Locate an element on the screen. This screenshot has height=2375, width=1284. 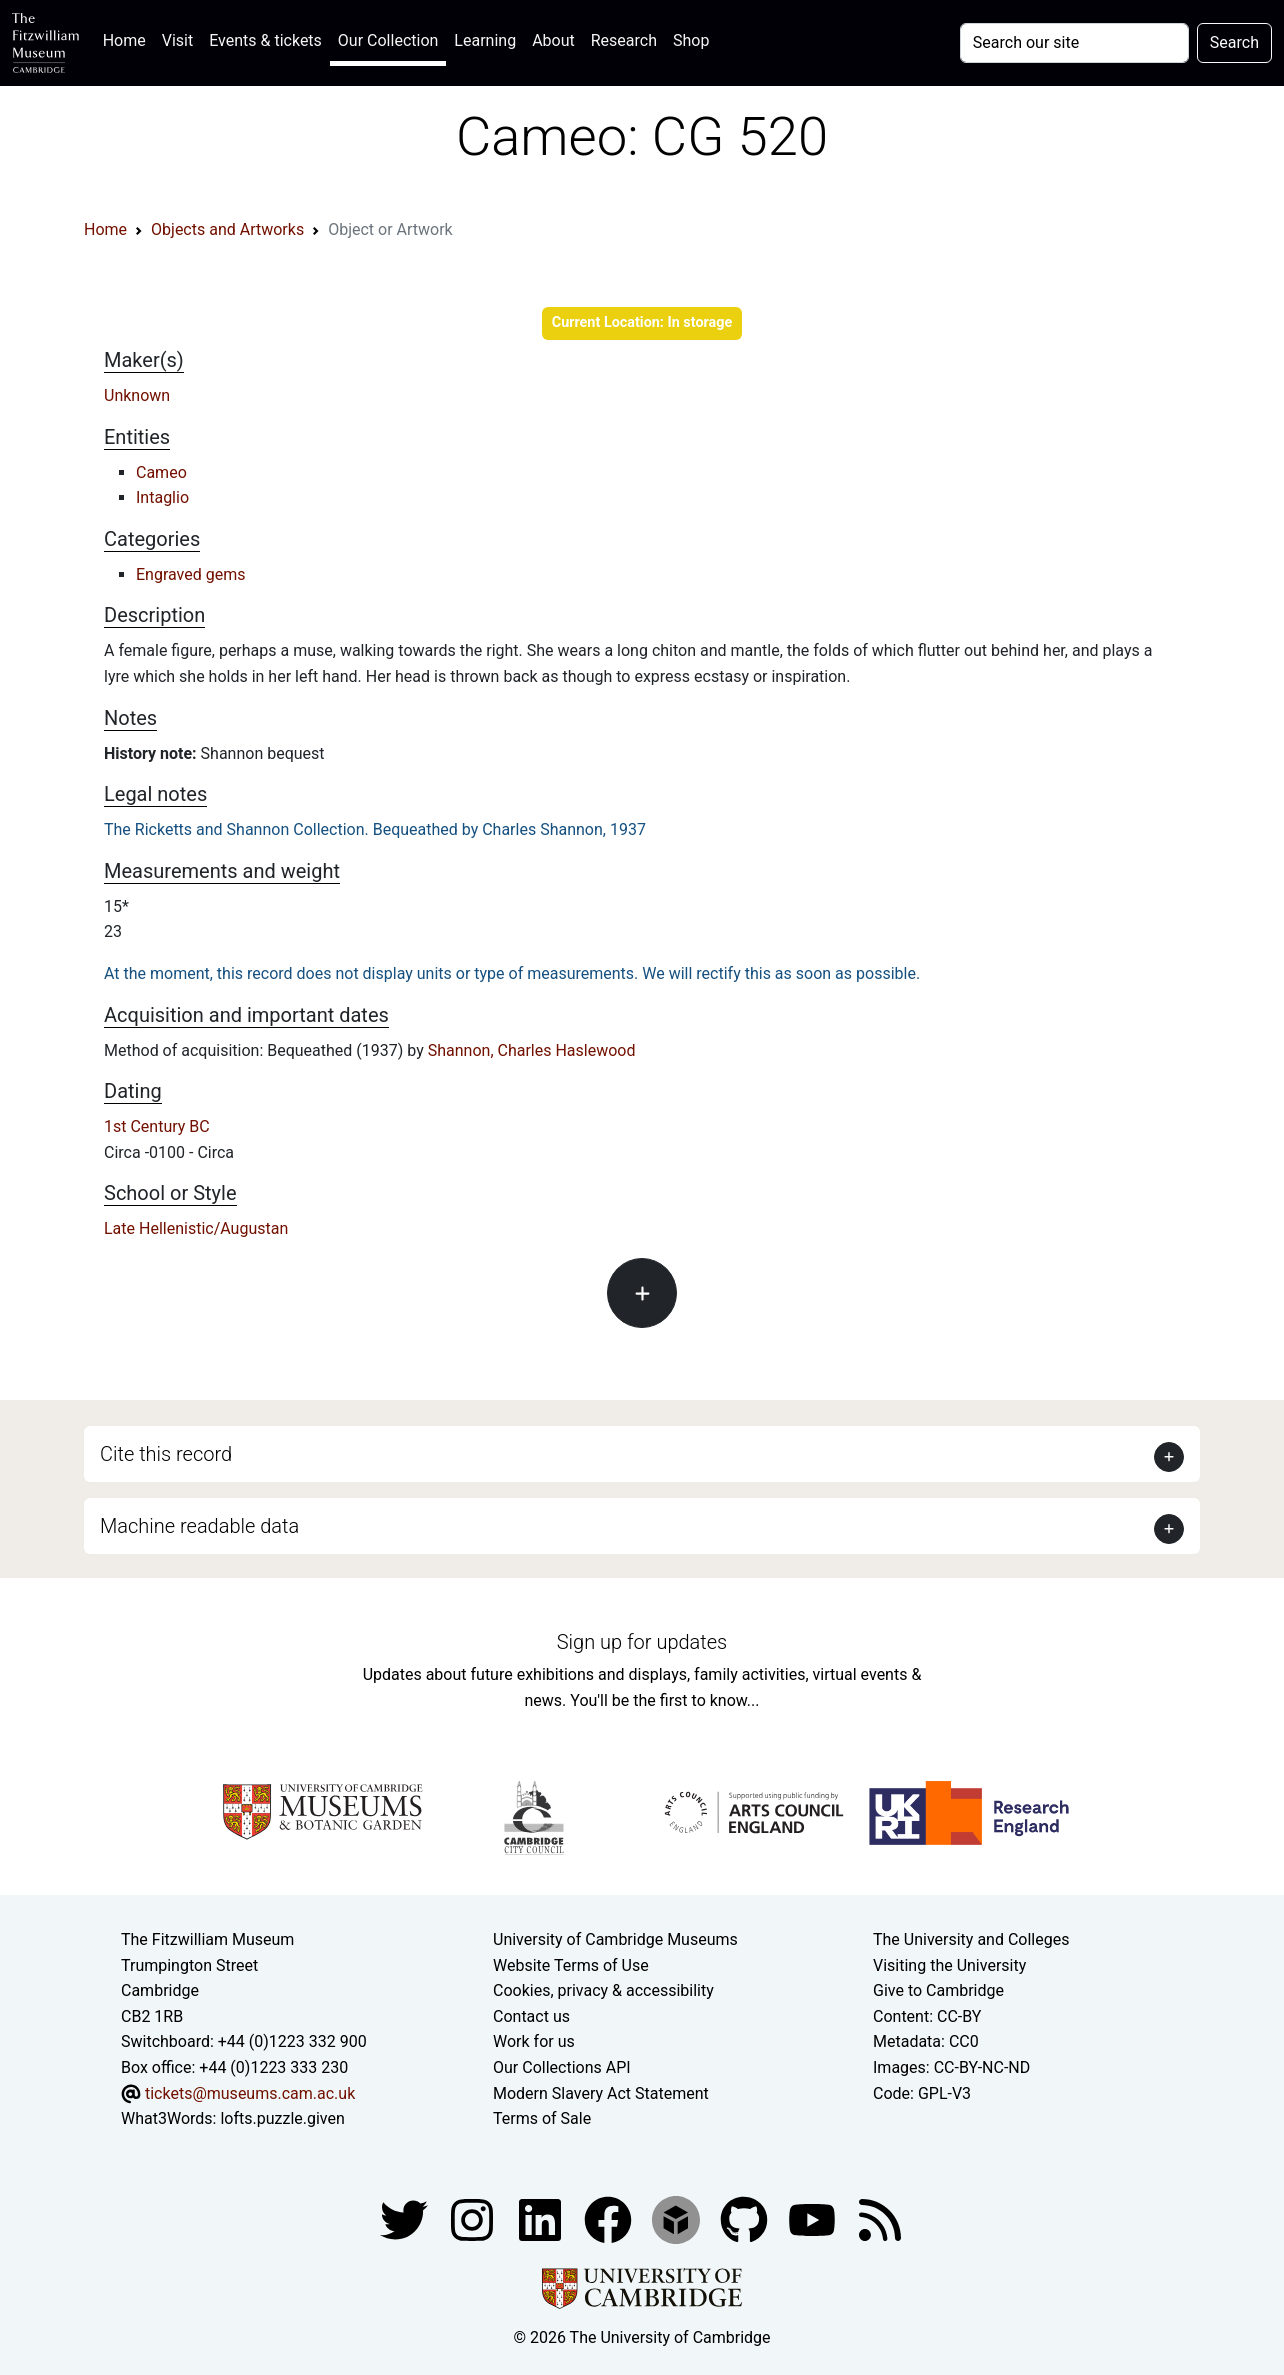
[Fitzwilliam Museum github account] is located at coordinates (746, 2218).